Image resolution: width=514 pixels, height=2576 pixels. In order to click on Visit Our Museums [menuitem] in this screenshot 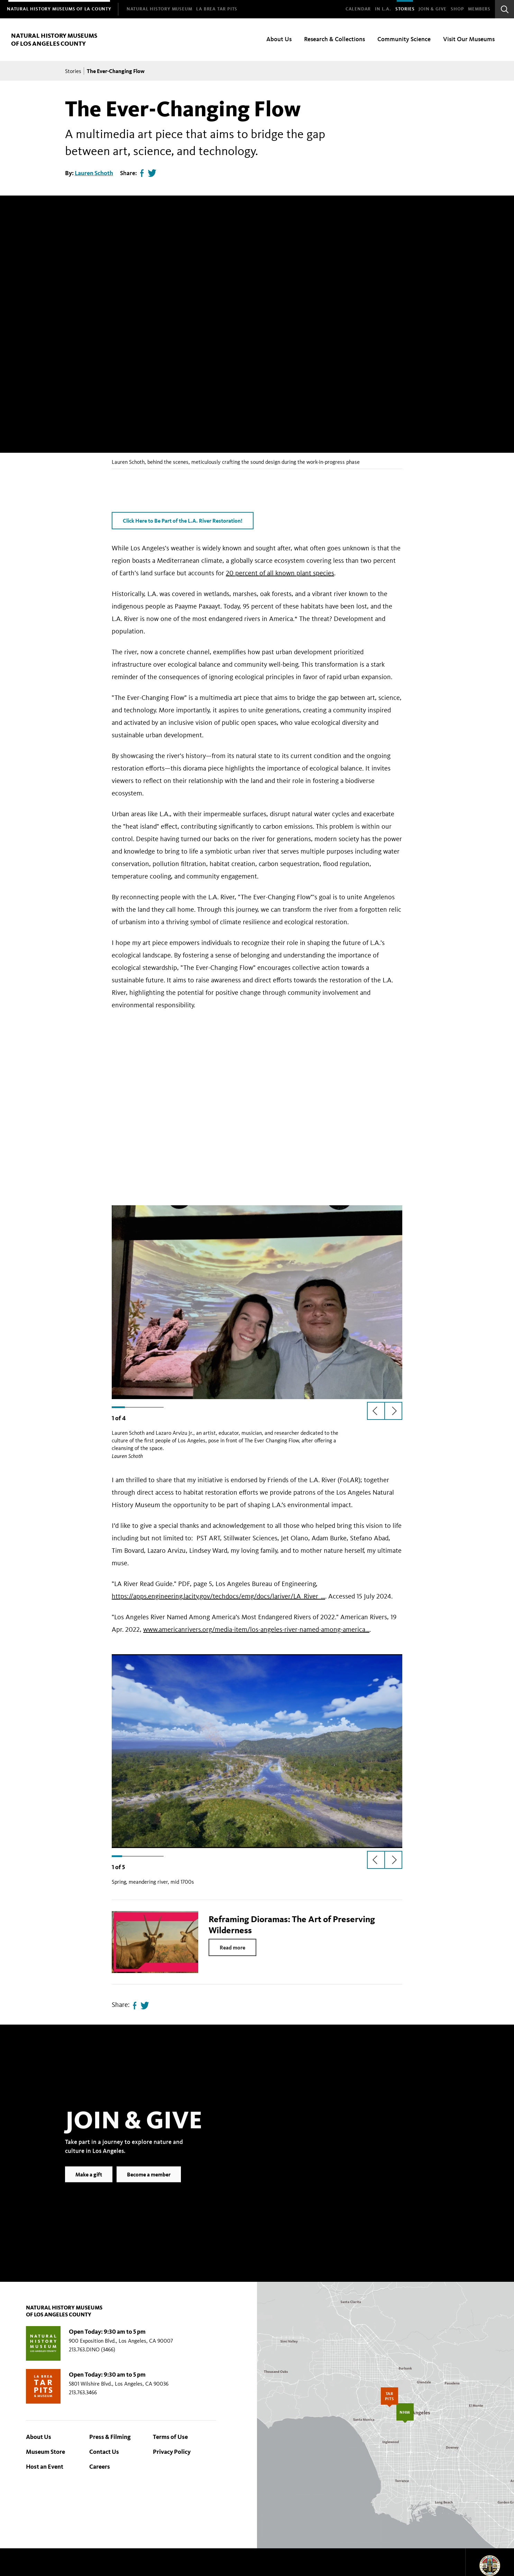, I will do `click(469, 39)`.